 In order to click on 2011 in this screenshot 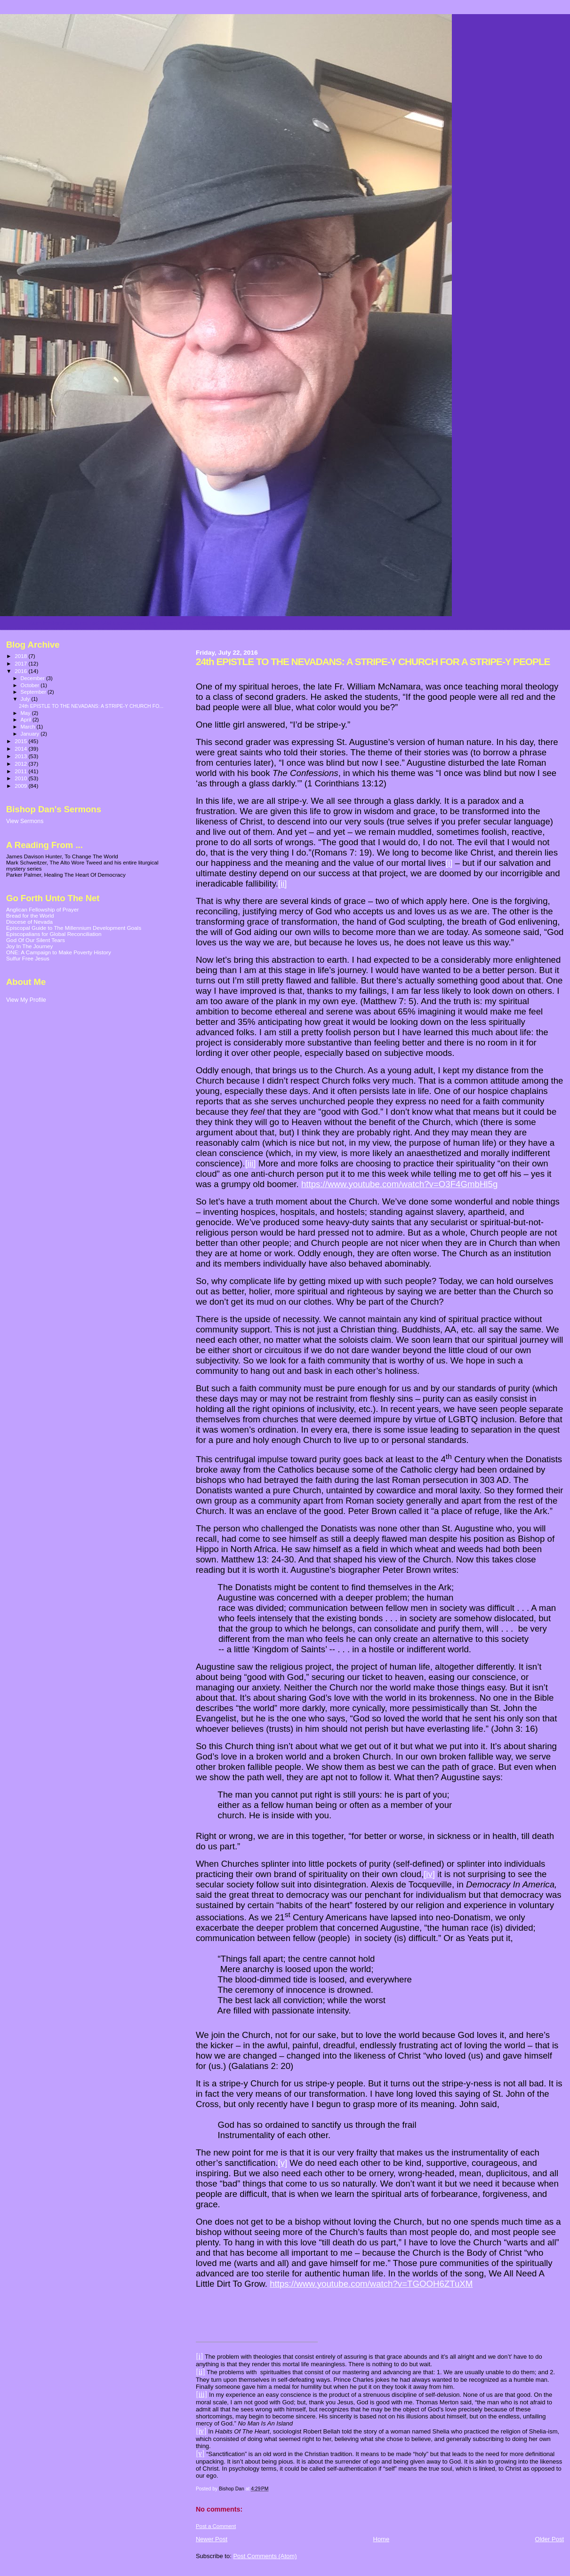, I will do `click(21, 771)`.